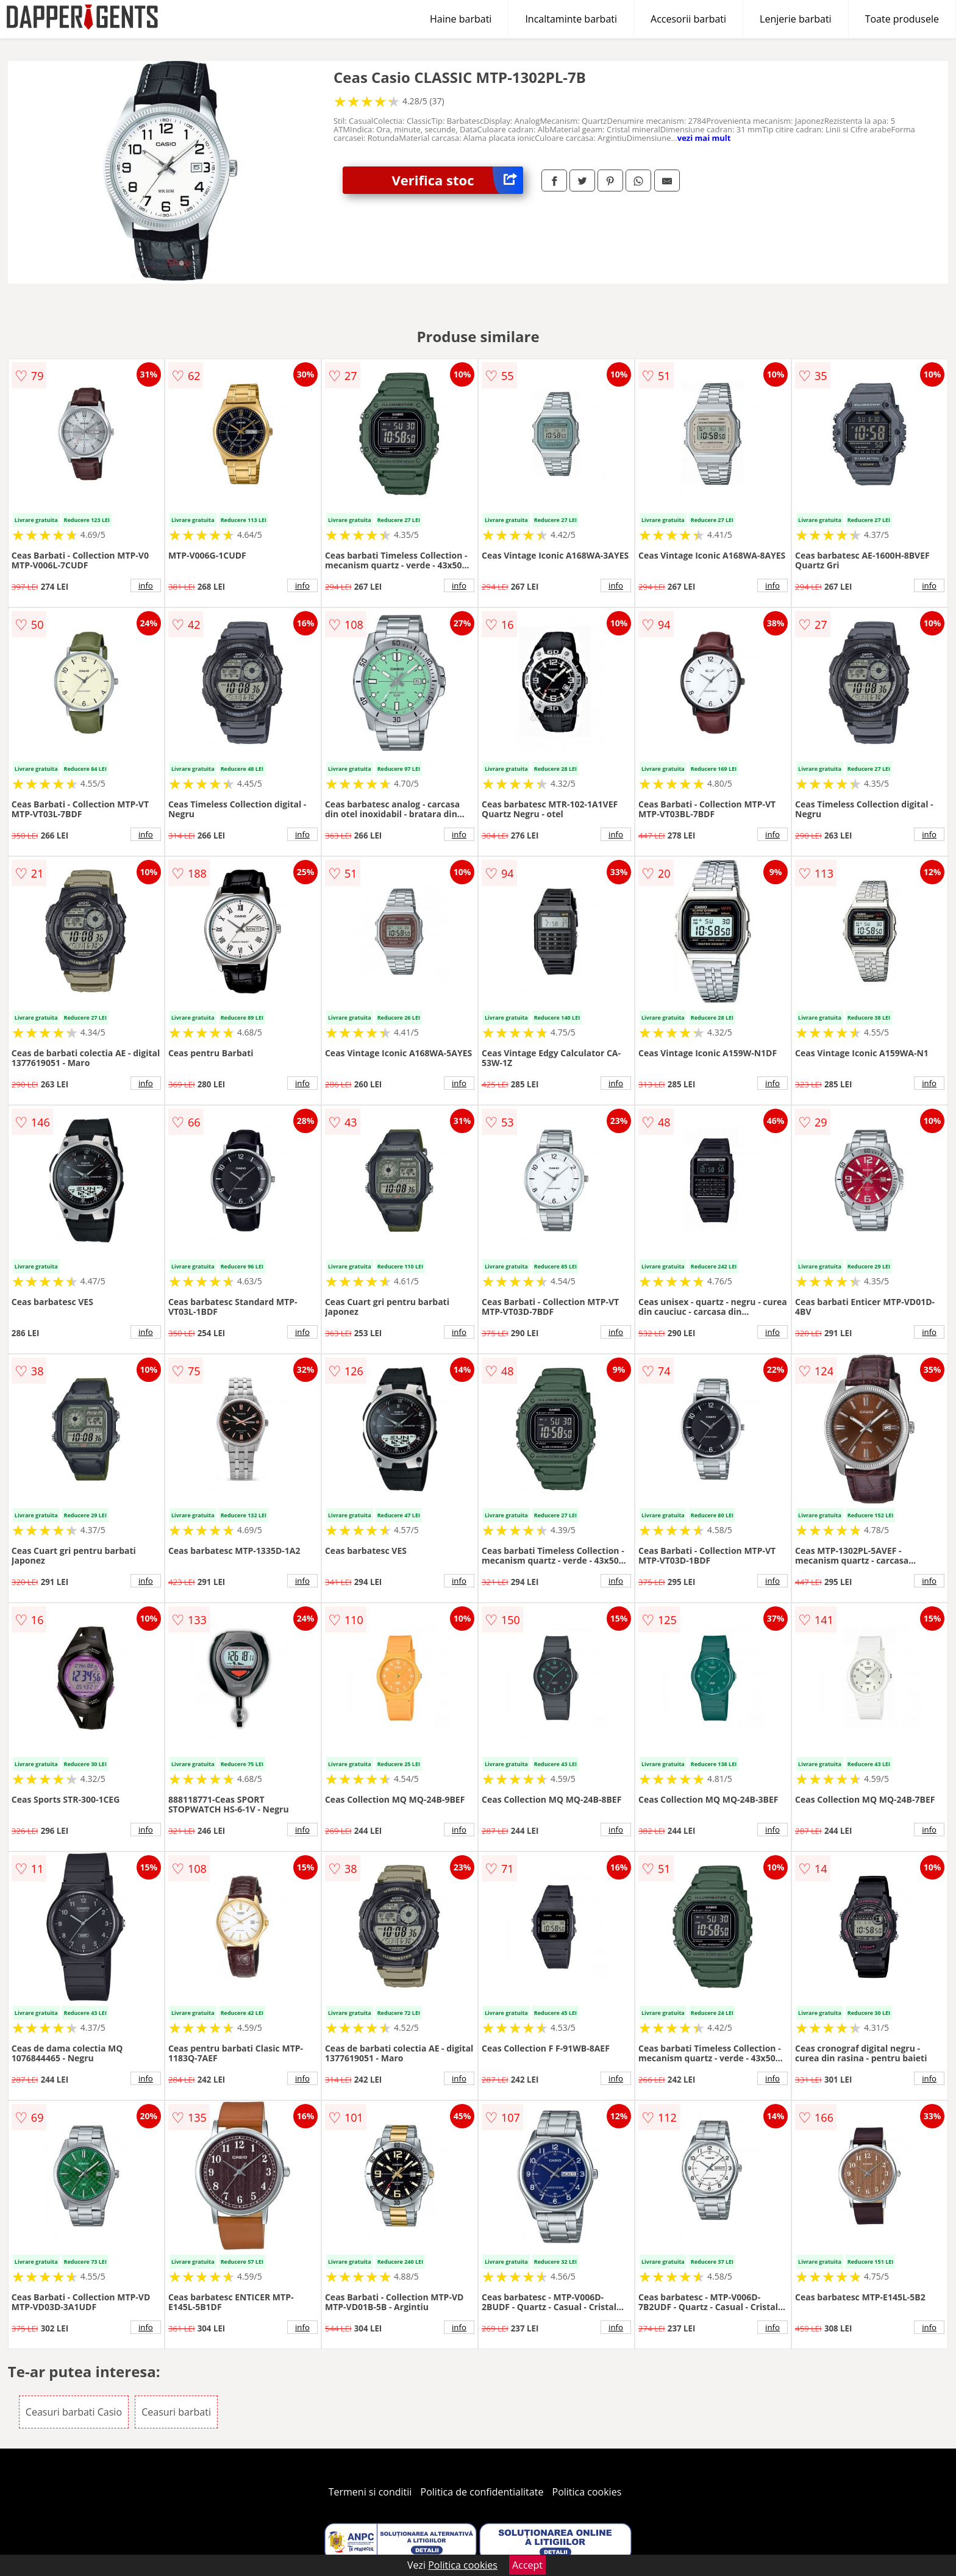 Image resolution: width=956 pixels, height=2576 pixels. I want to click on Ceasuri barbati Casio, so click(74, 2412).